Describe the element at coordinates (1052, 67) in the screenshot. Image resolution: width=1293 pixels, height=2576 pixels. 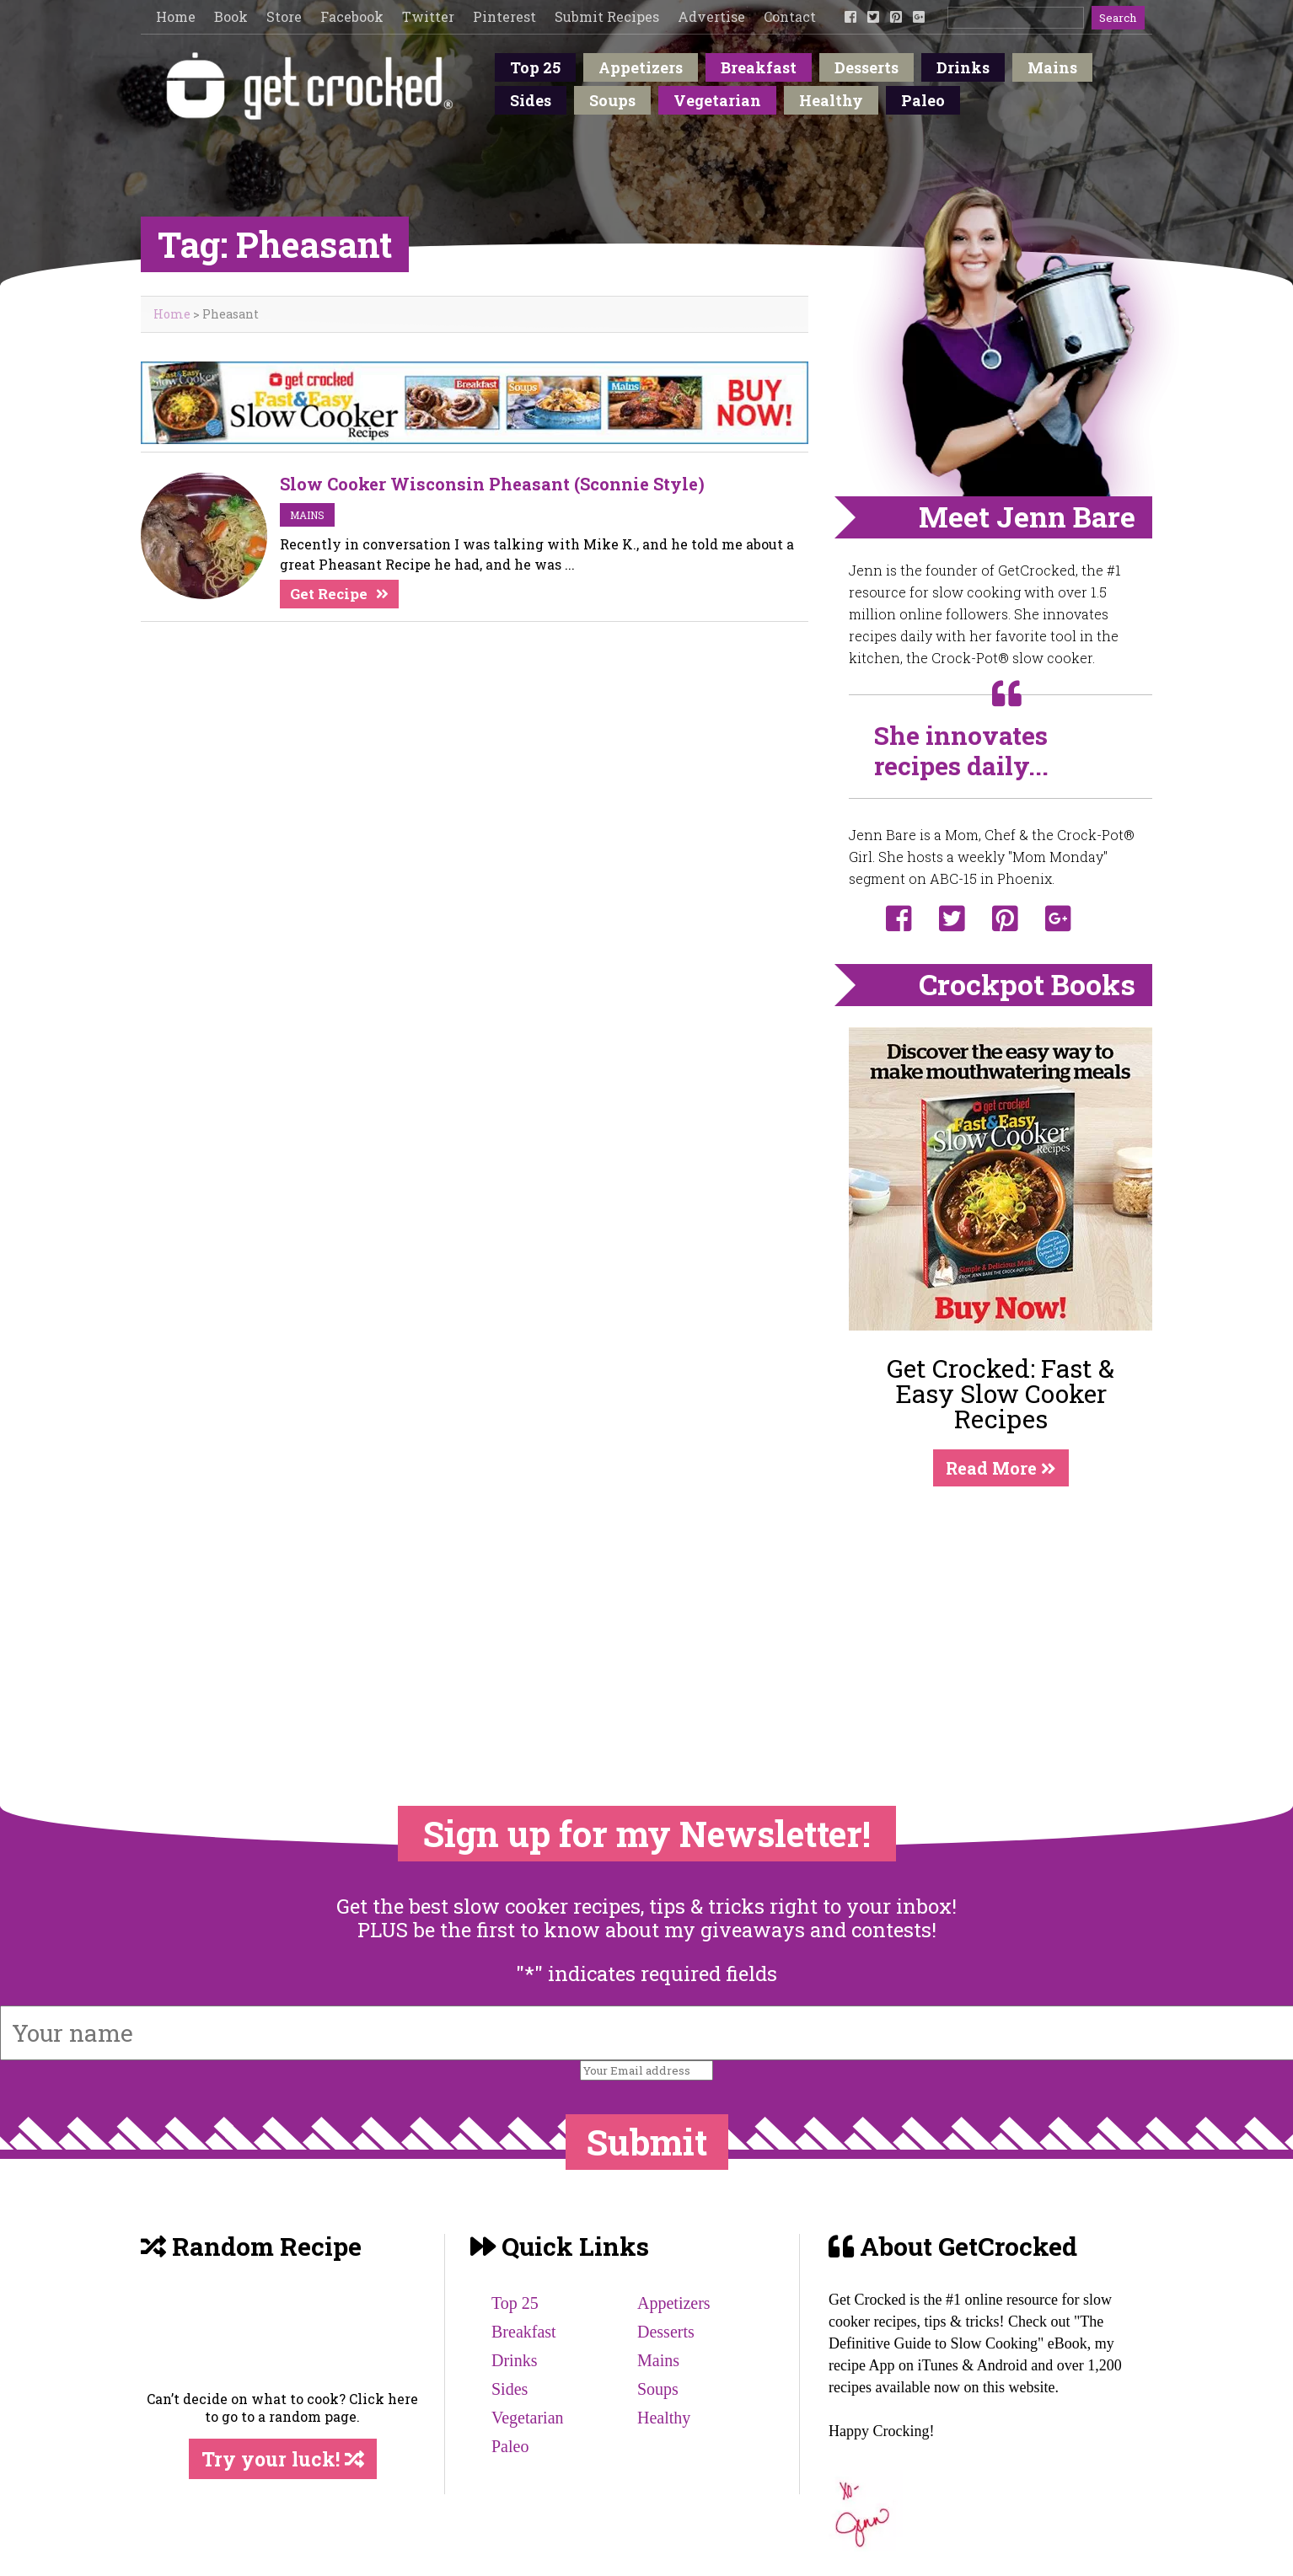
I see `Mains` at that location.